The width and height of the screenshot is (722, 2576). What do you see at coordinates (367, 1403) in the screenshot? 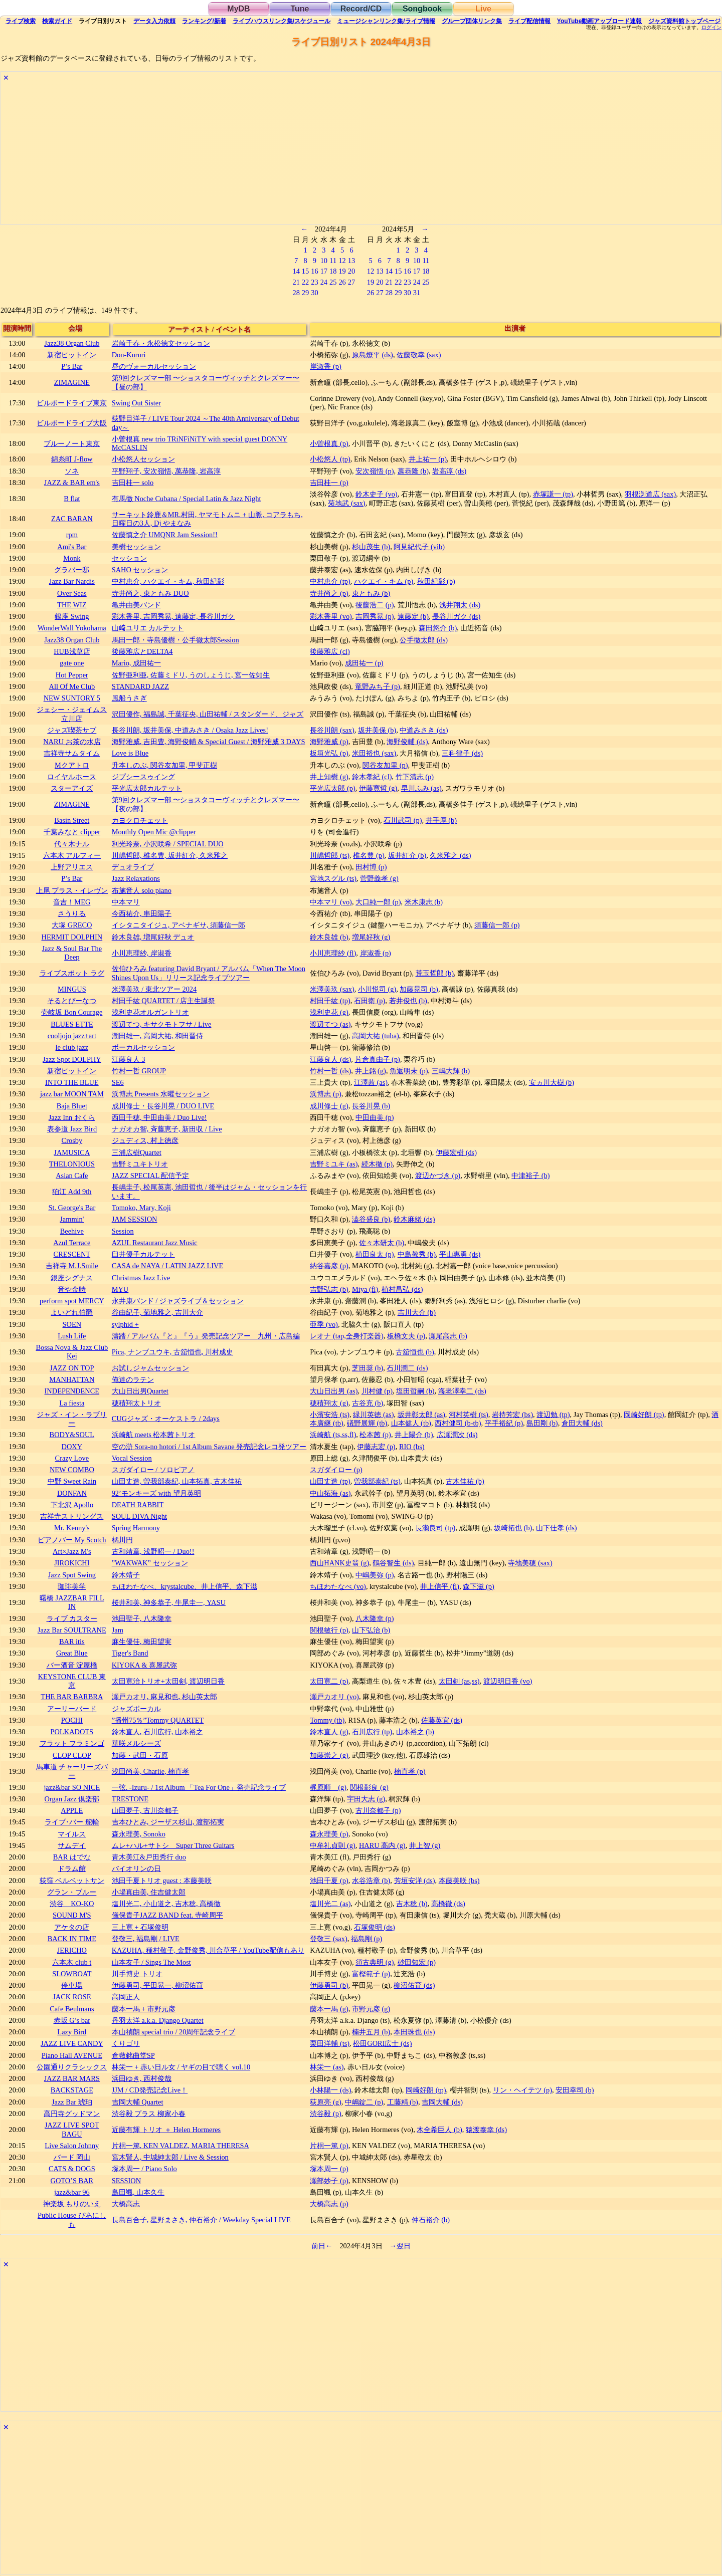
I see `古谷充 (b)` at bounding box center [367, 1403].